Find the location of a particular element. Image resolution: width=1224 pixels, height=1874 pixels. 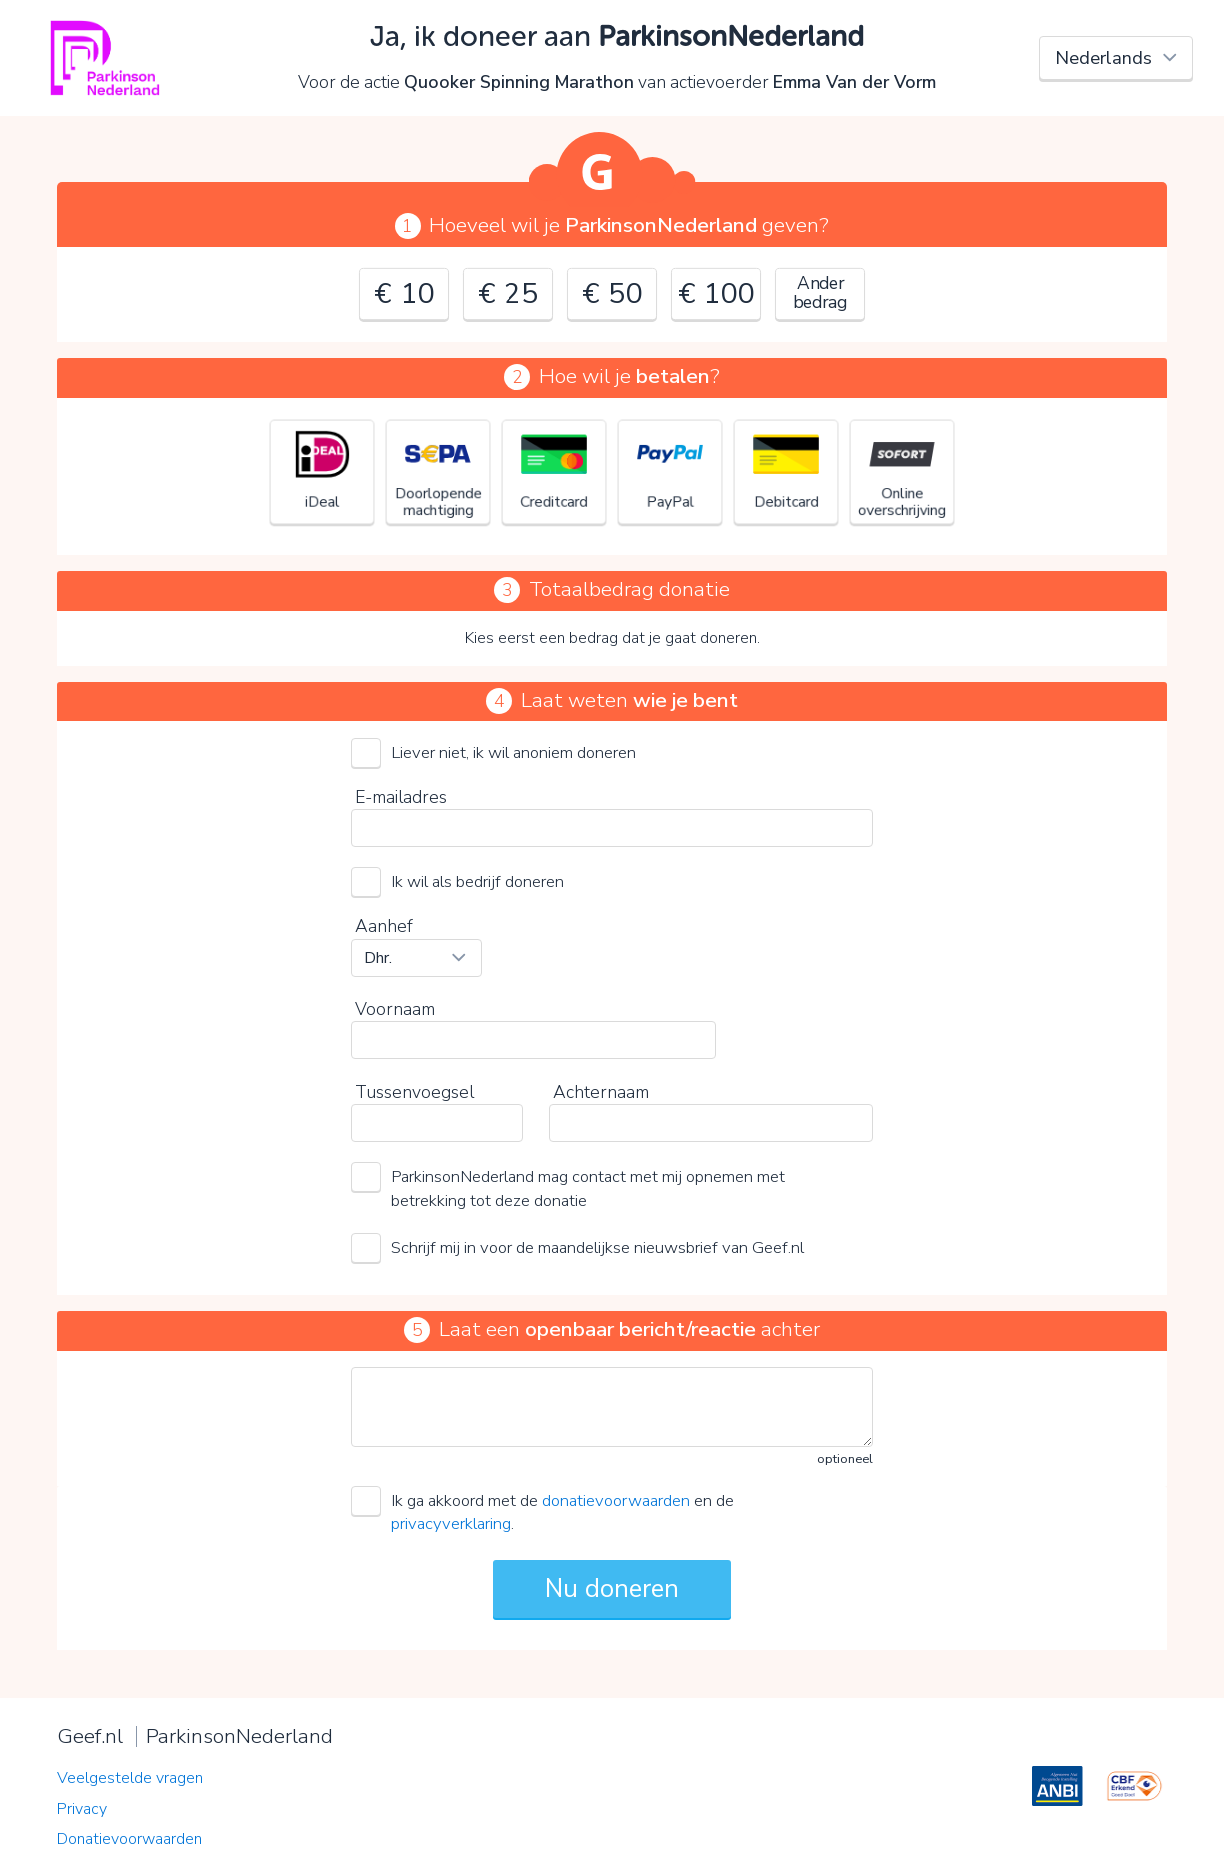

Donatievoorwaarden is located at coordinates (129, 1839).